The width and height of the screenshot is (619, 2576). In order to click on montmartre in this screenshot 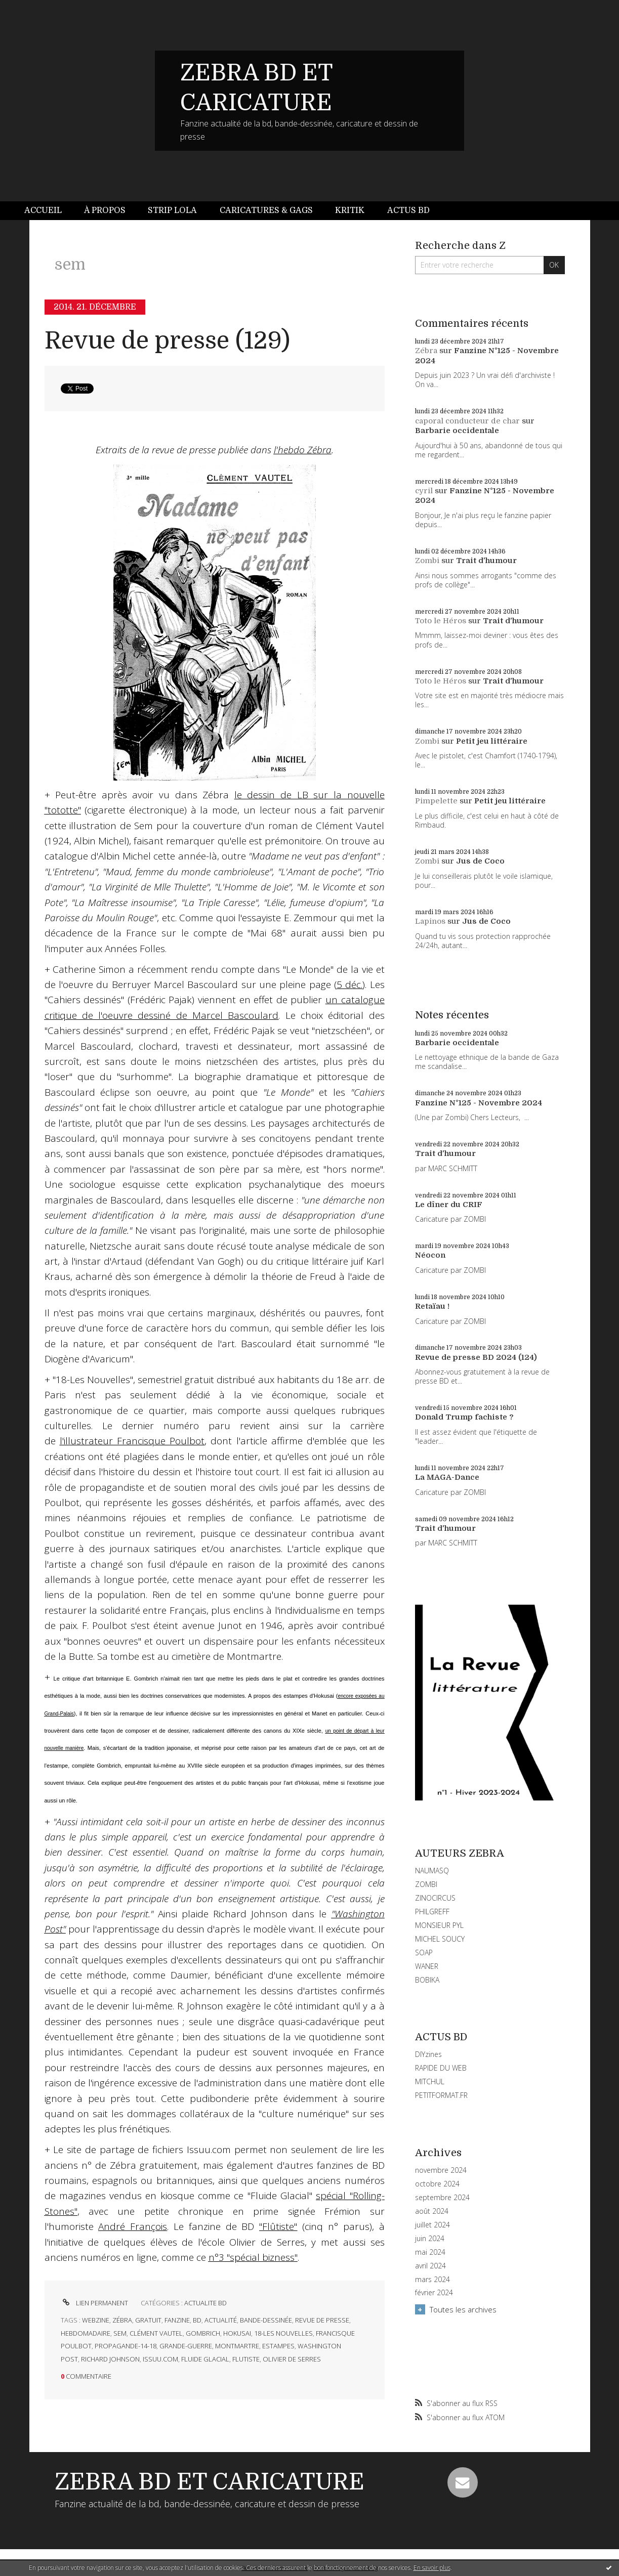, I will do `click(237, 2345)`.